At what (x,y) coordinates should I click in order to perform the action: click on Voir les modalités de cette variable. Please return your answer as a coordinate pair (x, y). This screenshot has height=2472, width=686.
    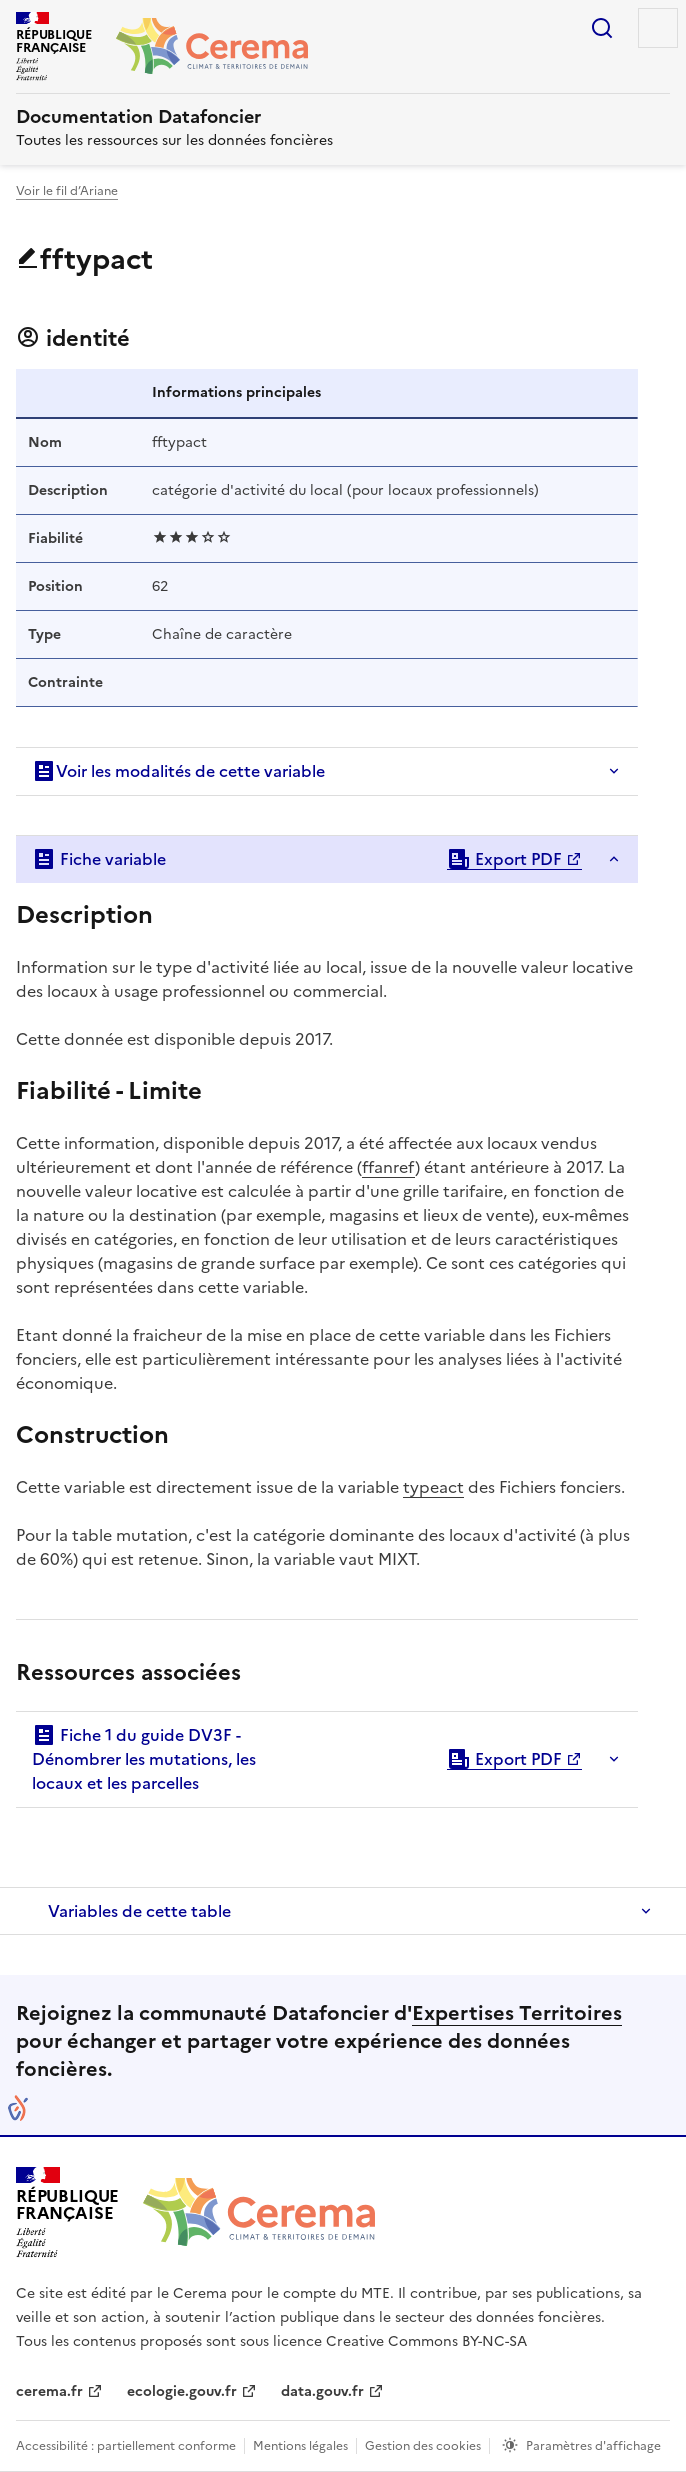
    Looking at the image, I should click on (178, 771).